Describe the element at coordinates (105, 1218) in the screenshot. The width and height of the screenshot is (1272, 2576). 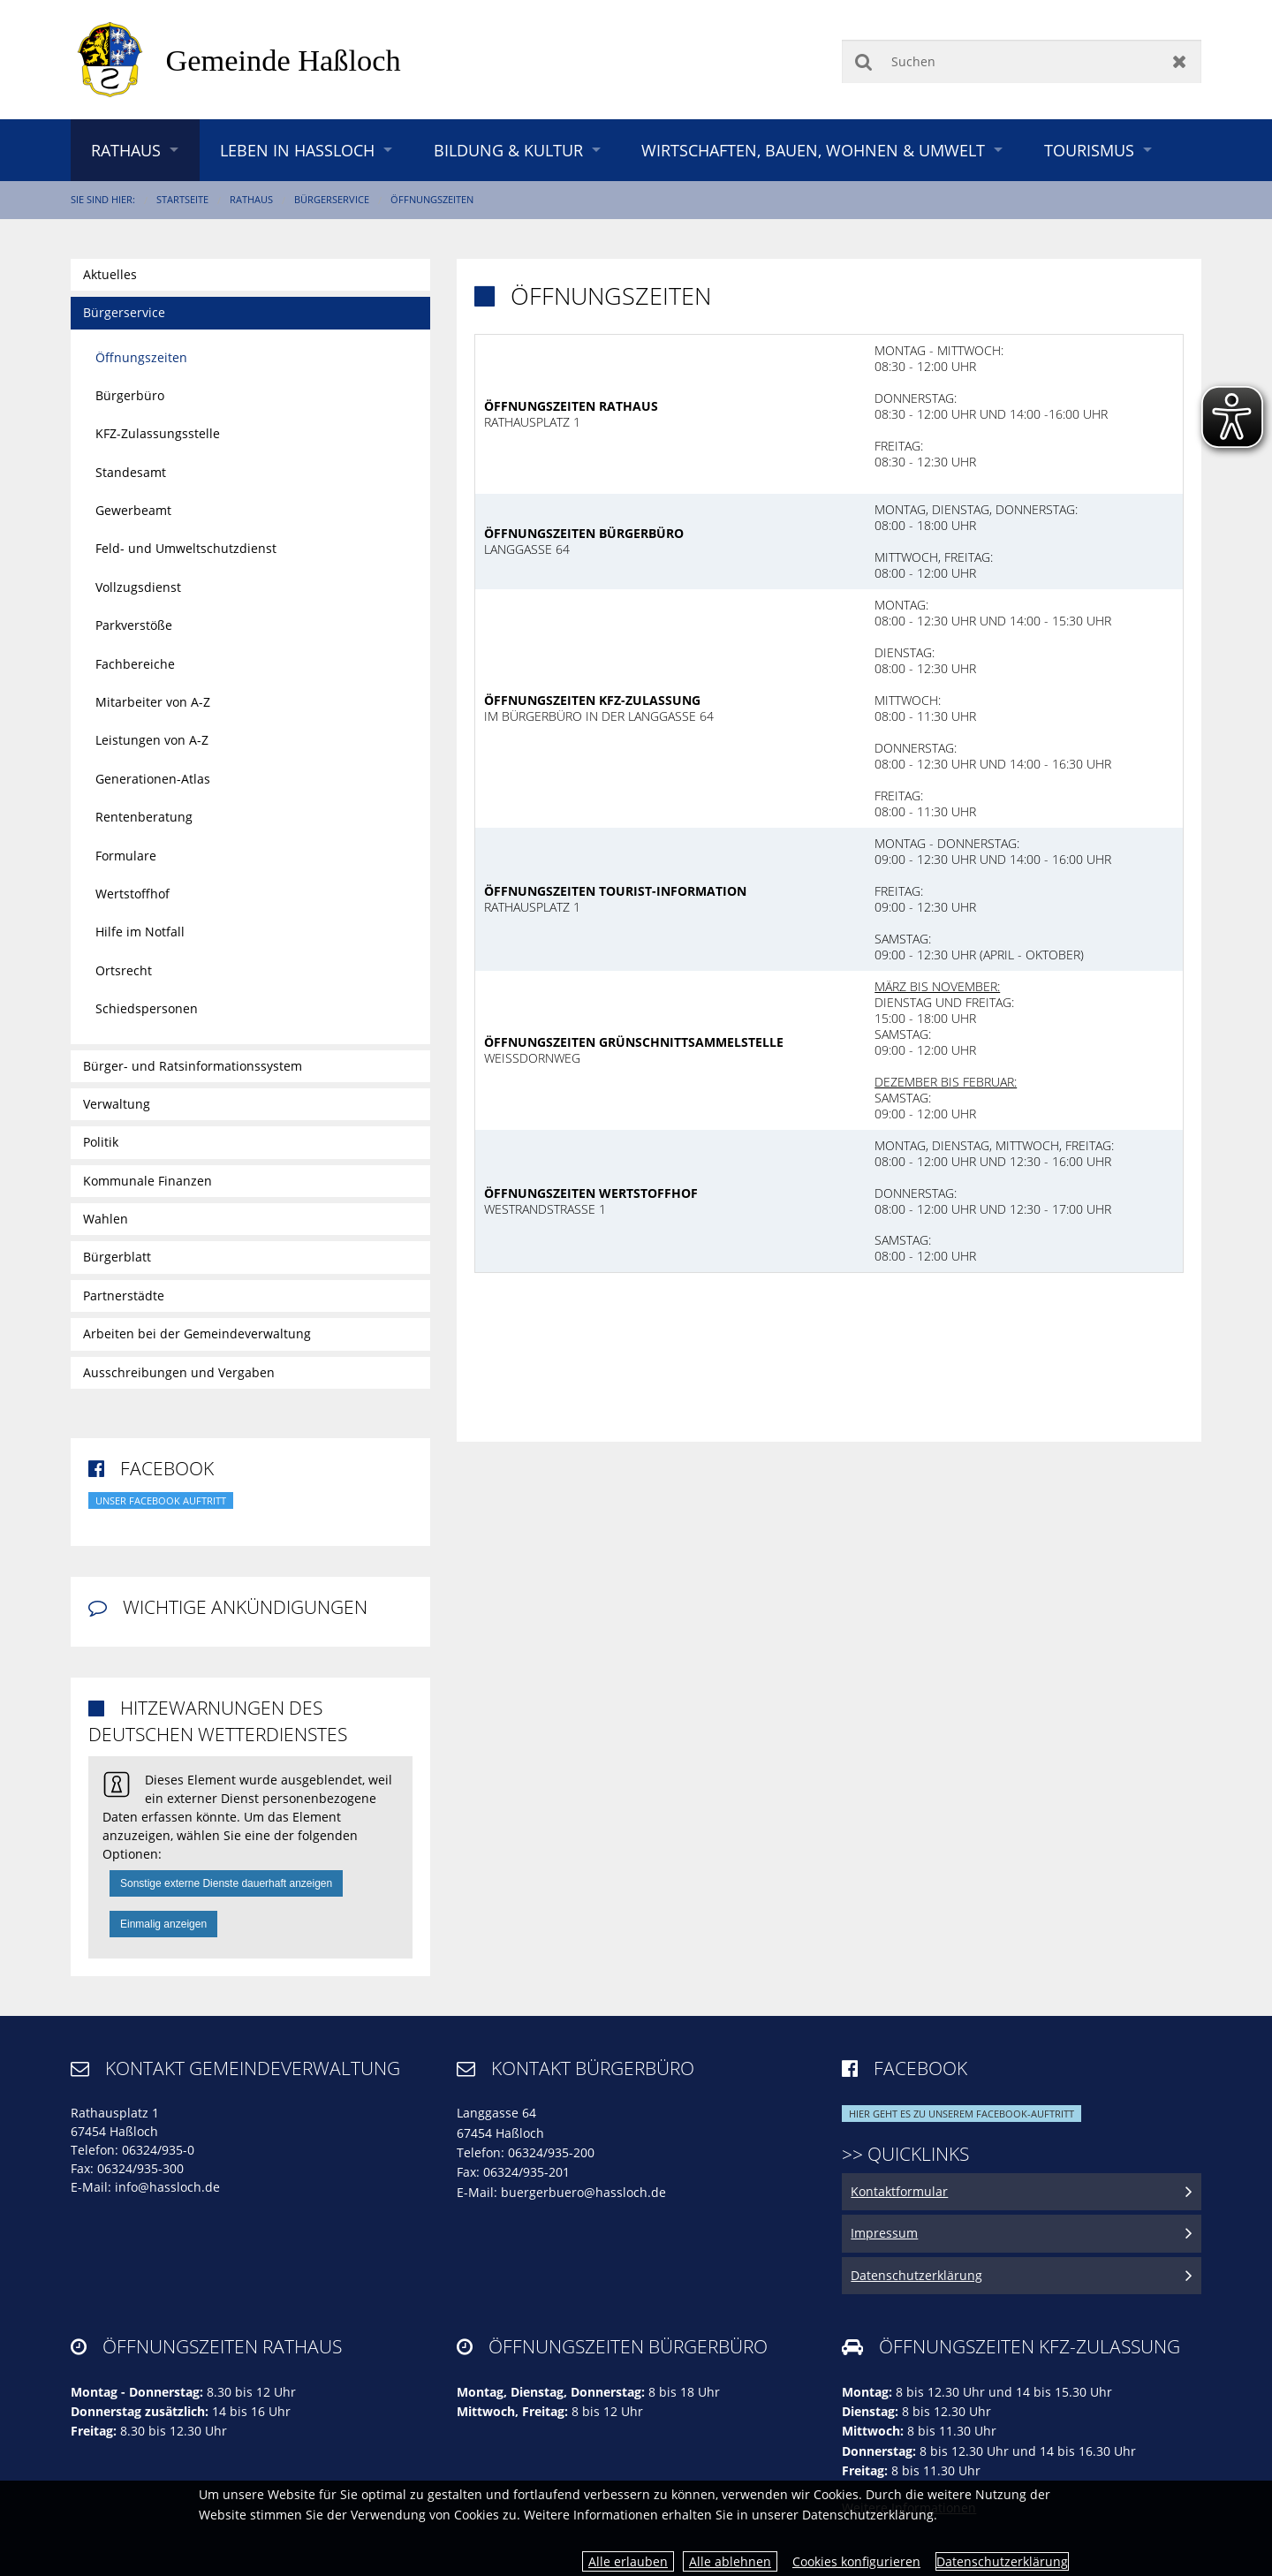
I see `Wahlen` at that location.